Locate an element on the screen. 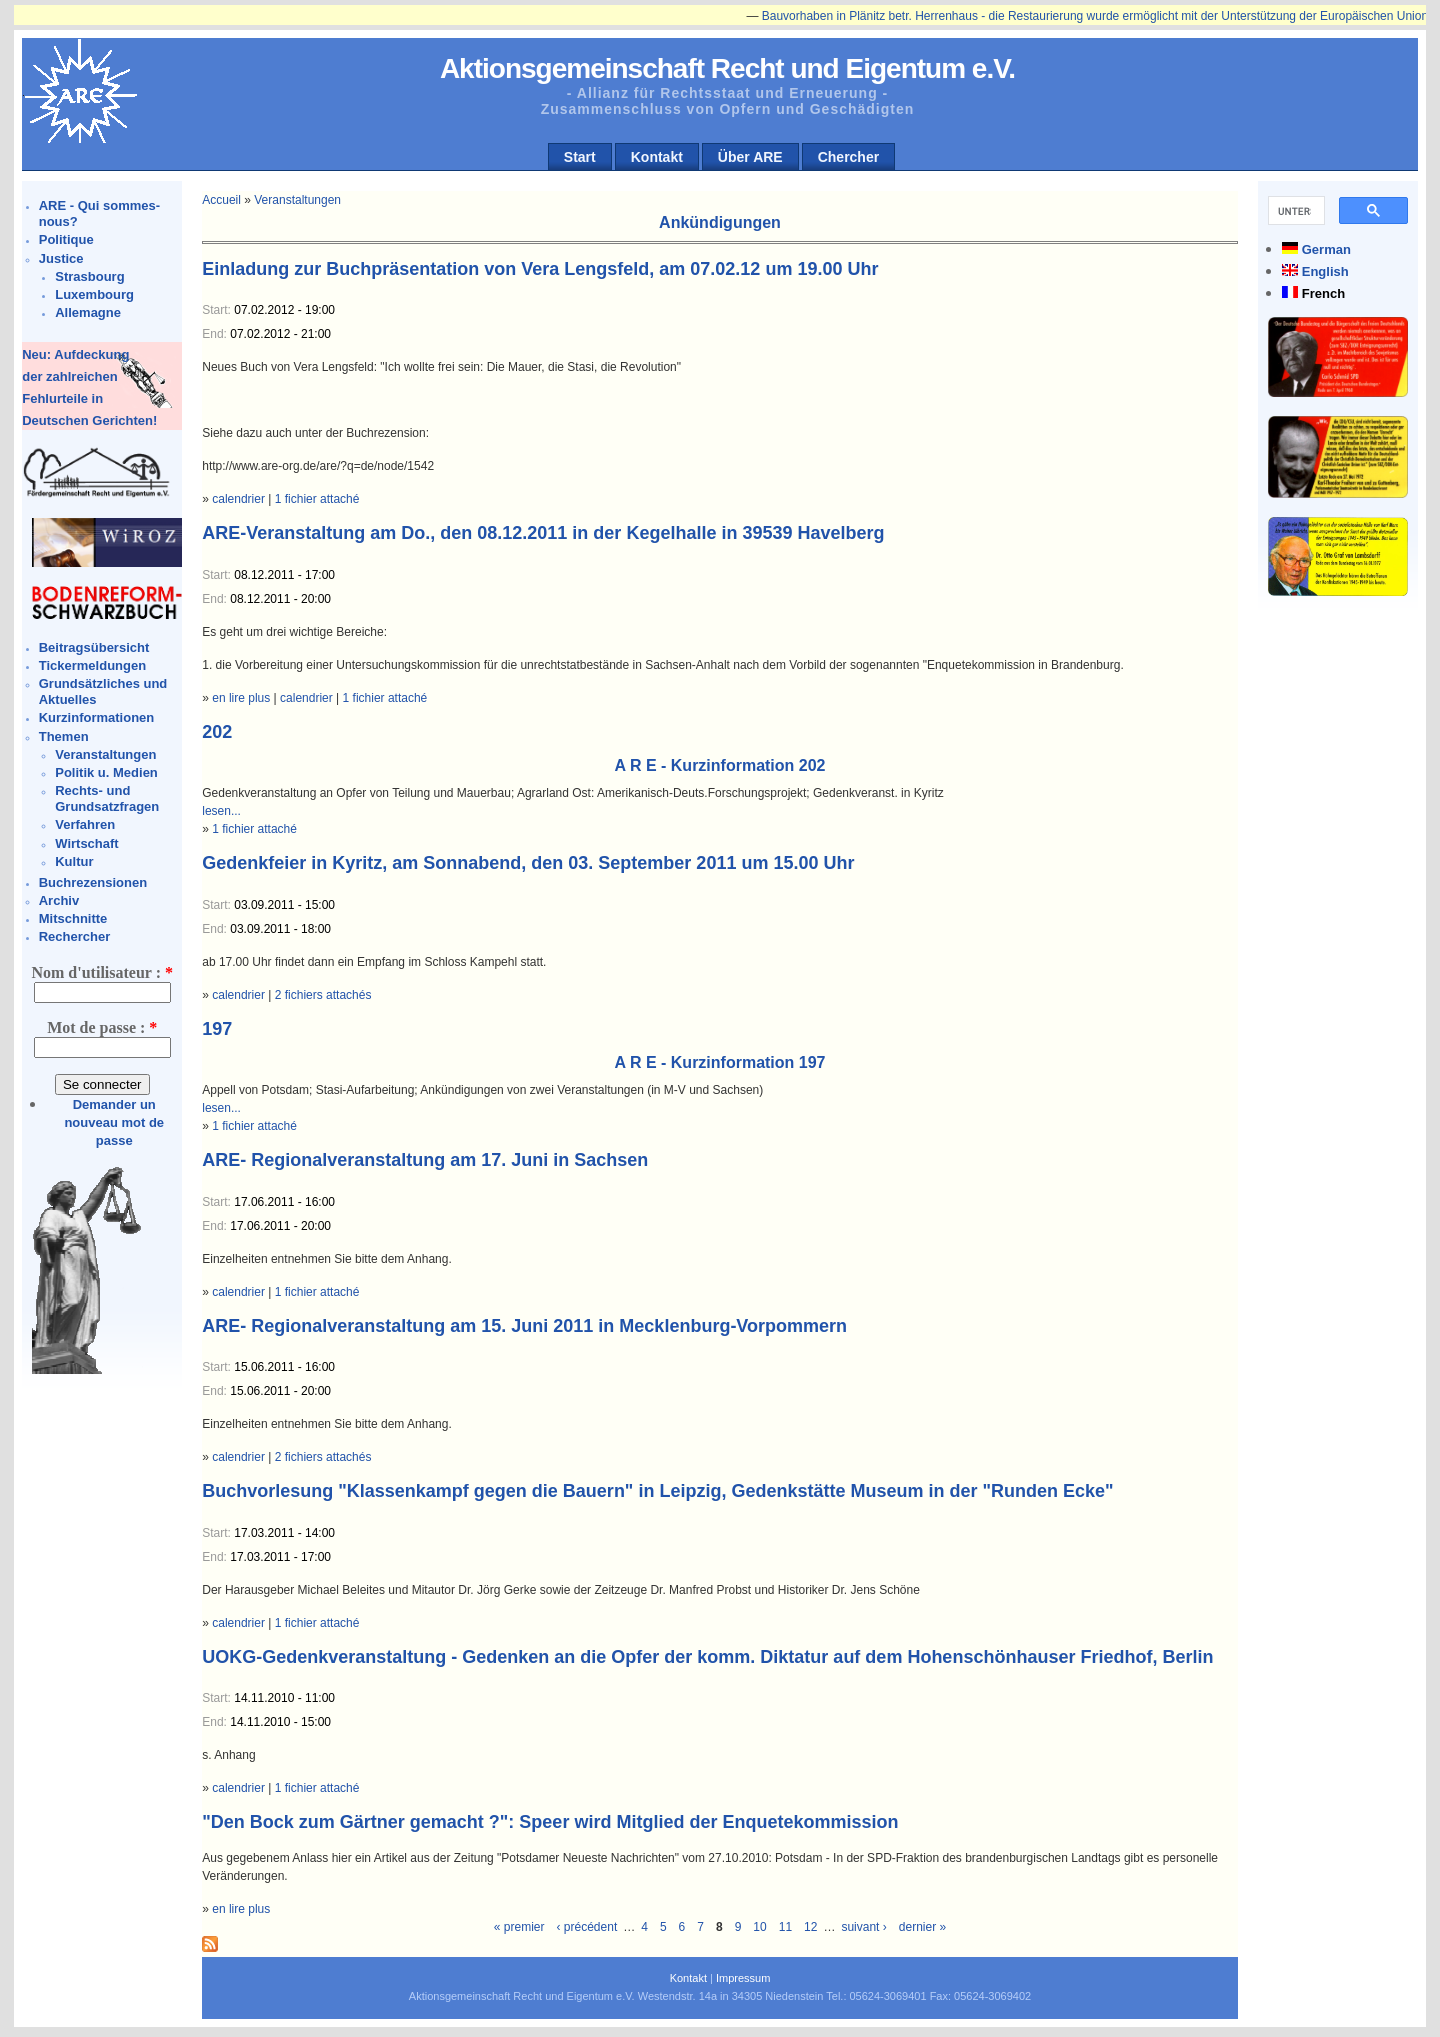 This screenshot has height=2037, width=1440. French is located at coordinates (1323, 293).